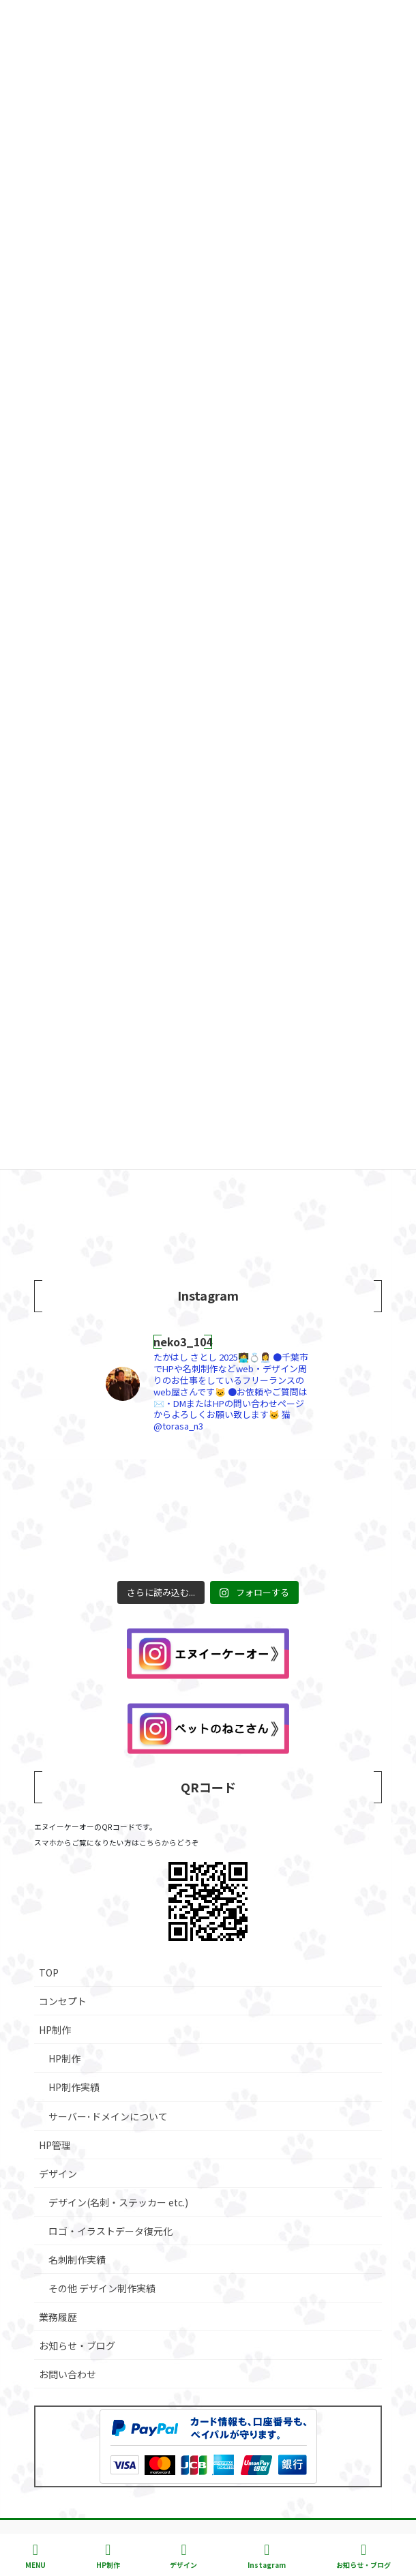  Describe the element at coordinates (55, 2145) in the screenshot. I see `HP管理` at that location.